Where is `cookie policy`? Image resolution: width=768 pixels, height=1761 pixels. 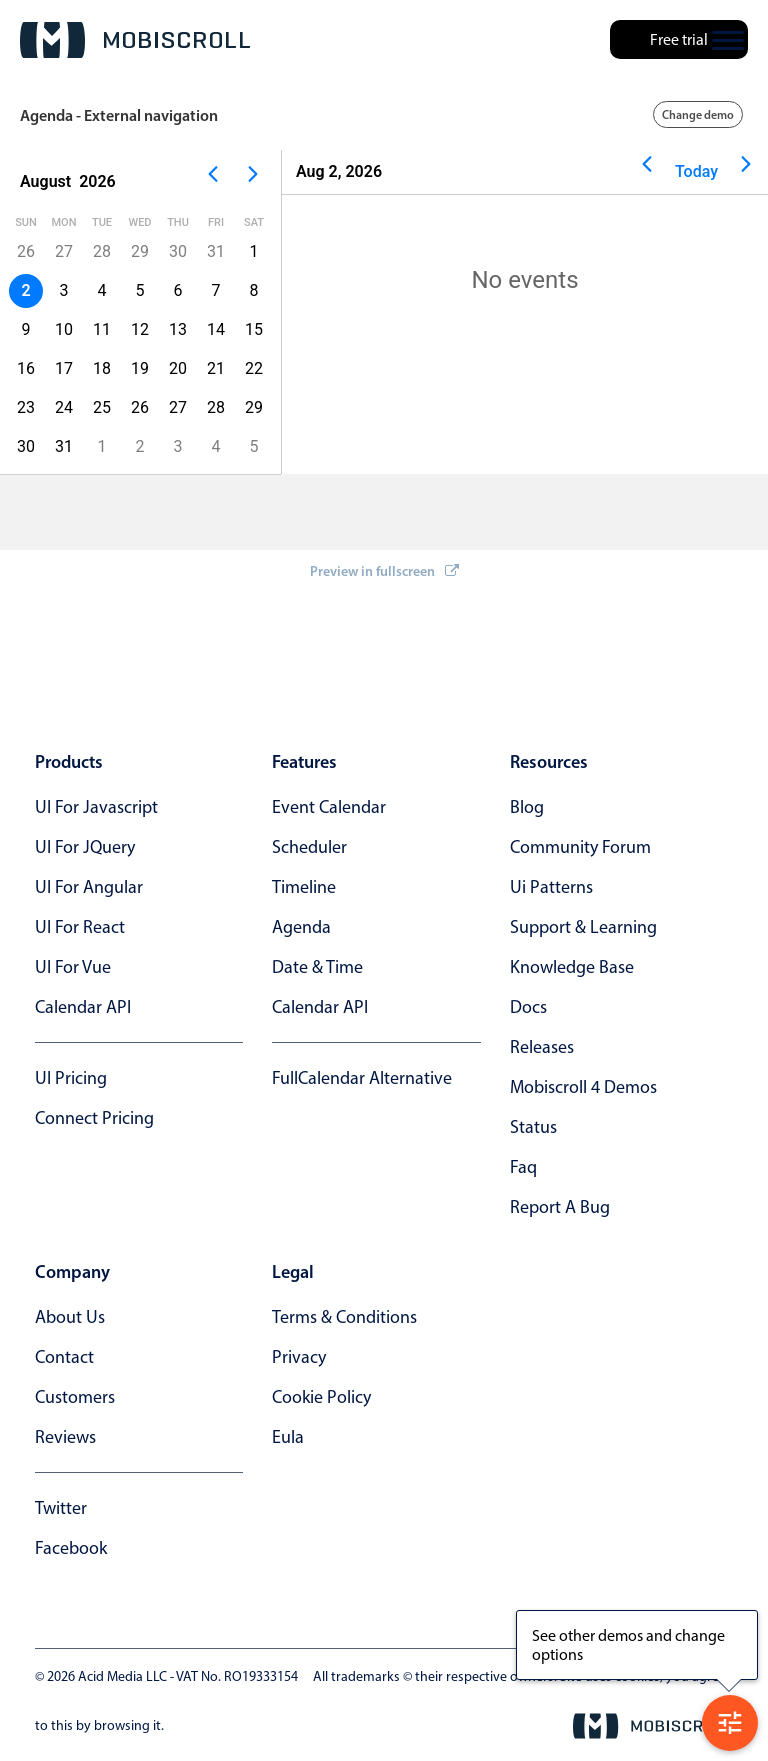 cookie policy is located at coordinates (321, 1397).